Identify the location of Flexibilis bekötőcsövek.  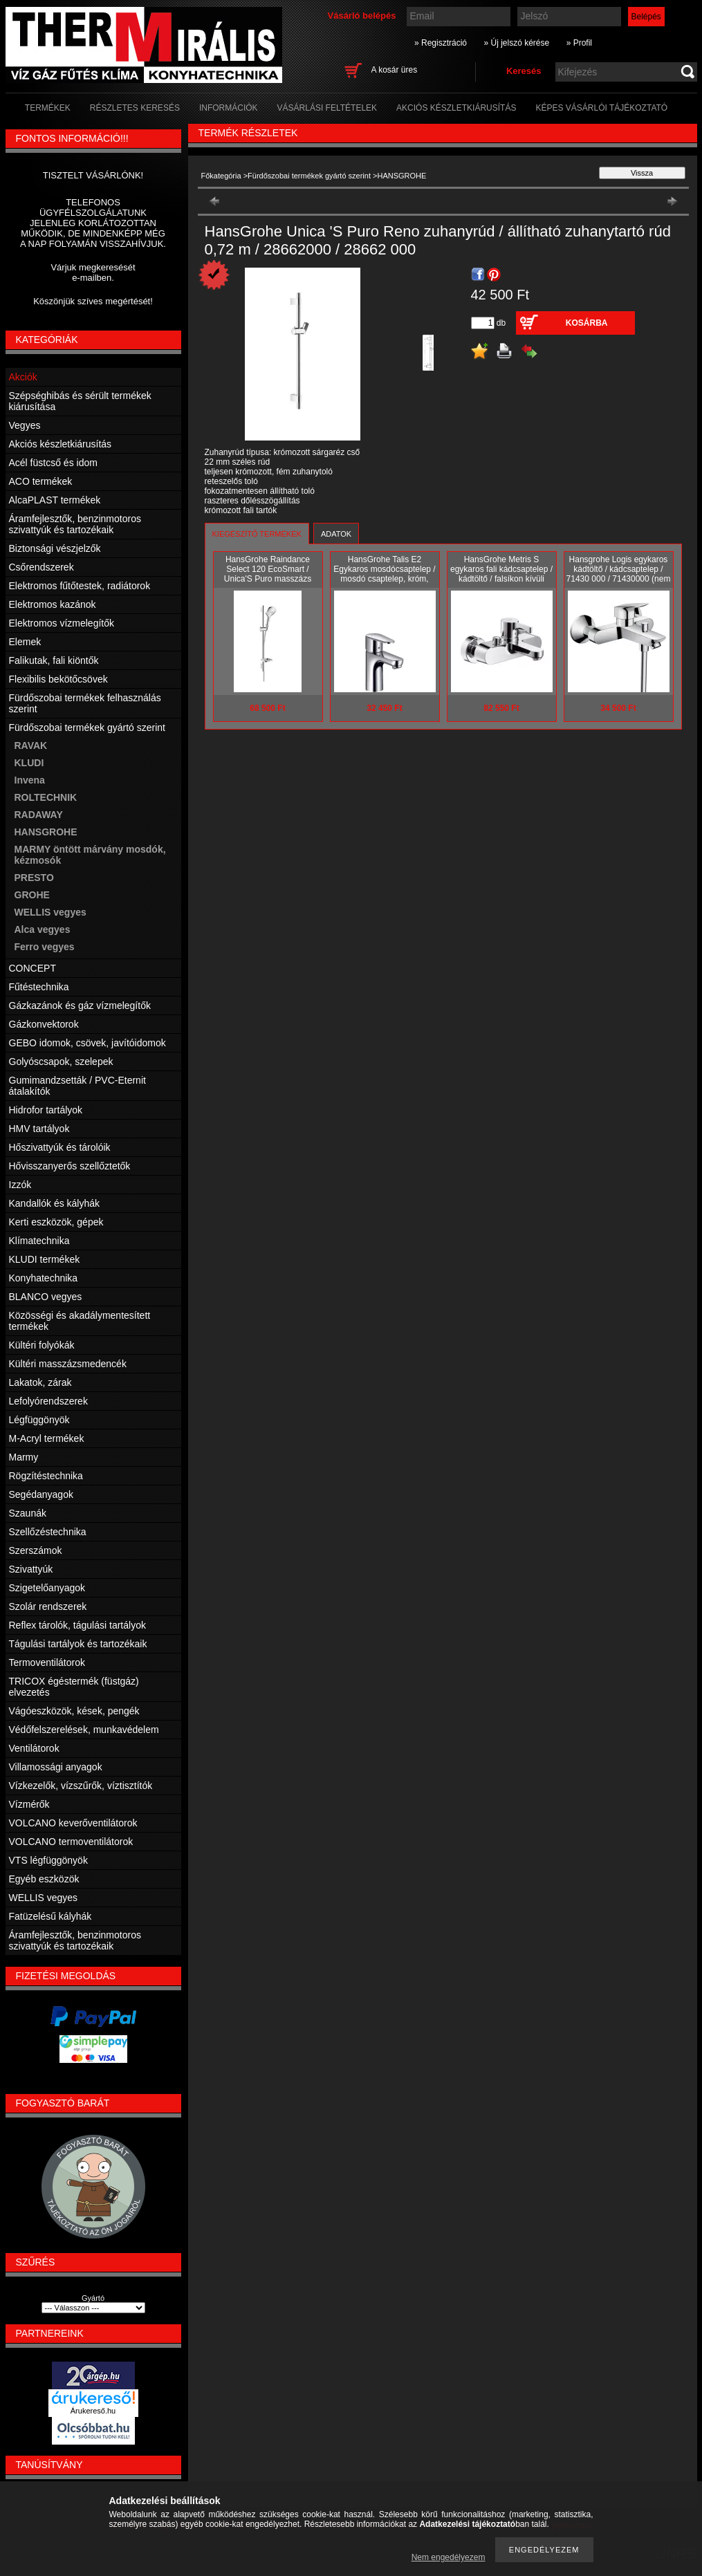
(58, 679).